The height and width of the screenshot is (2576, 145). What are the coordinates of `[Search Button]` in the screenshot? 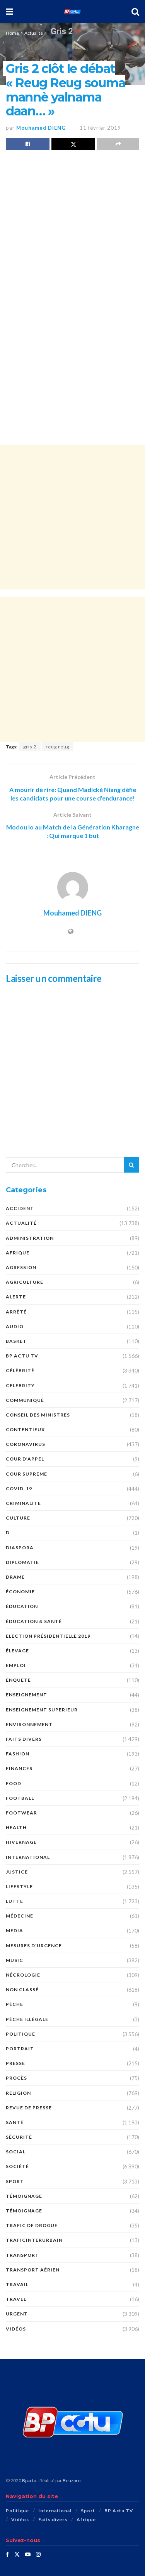 It's located at (135, 11).